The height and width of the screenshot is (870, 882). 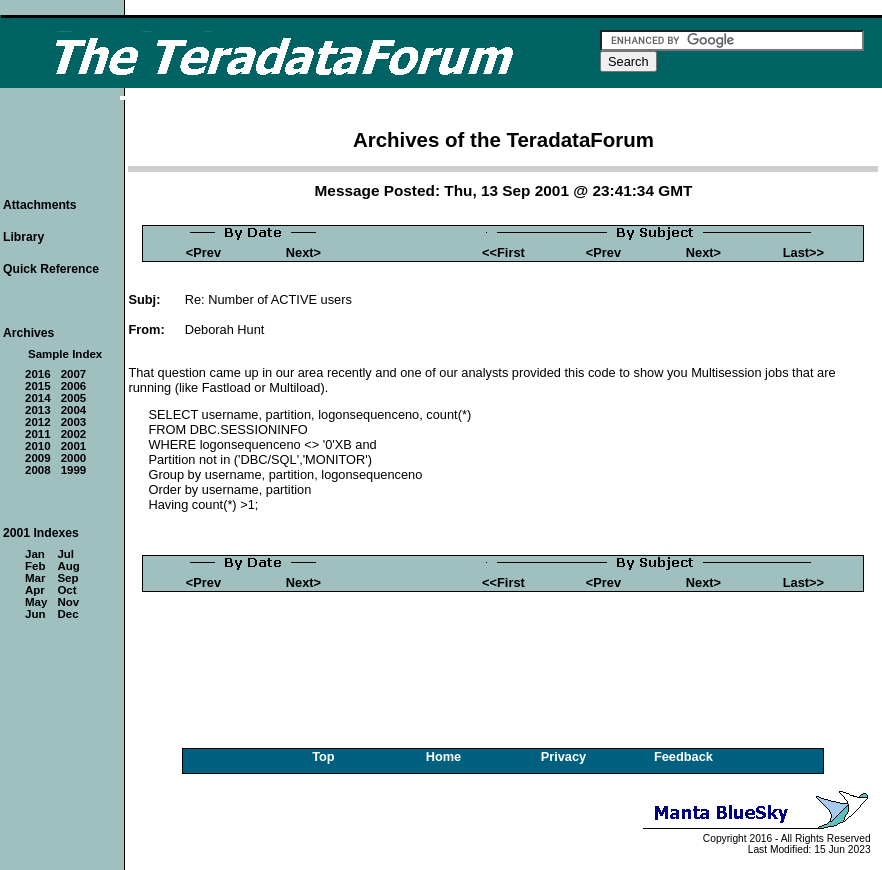 What do you see at coordinates (323, 756) in the screenshot?
I see `Top` at bounding box center [323, 756].